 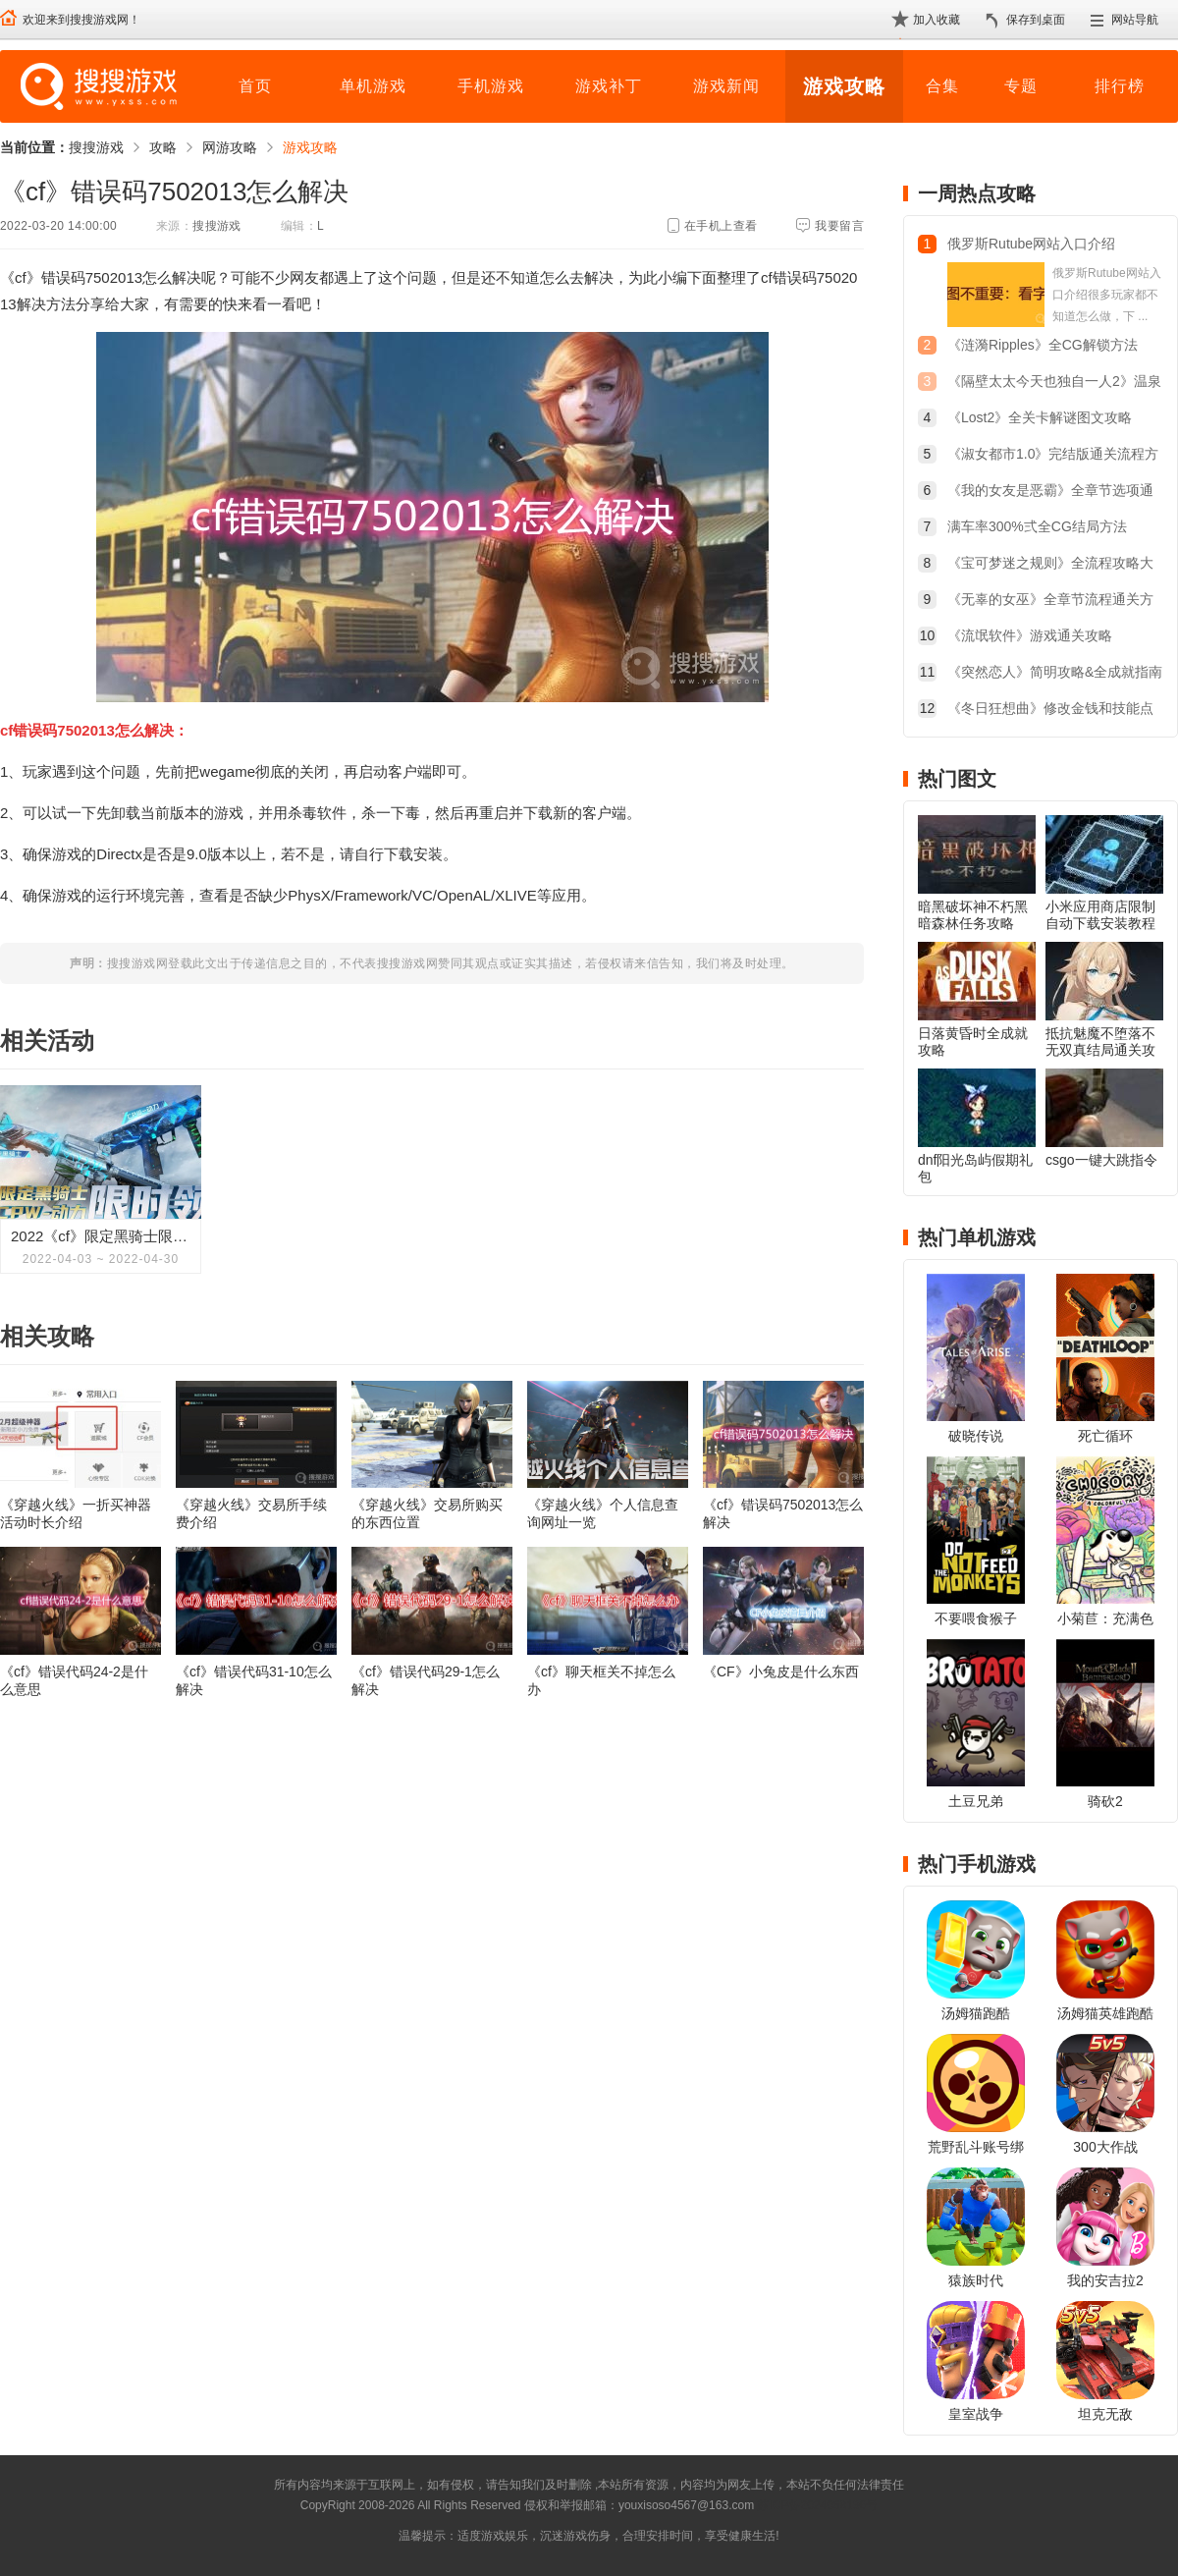 I want to click on 《cf》错误代码29-1怎么解决, so click(x=425, y=1680).